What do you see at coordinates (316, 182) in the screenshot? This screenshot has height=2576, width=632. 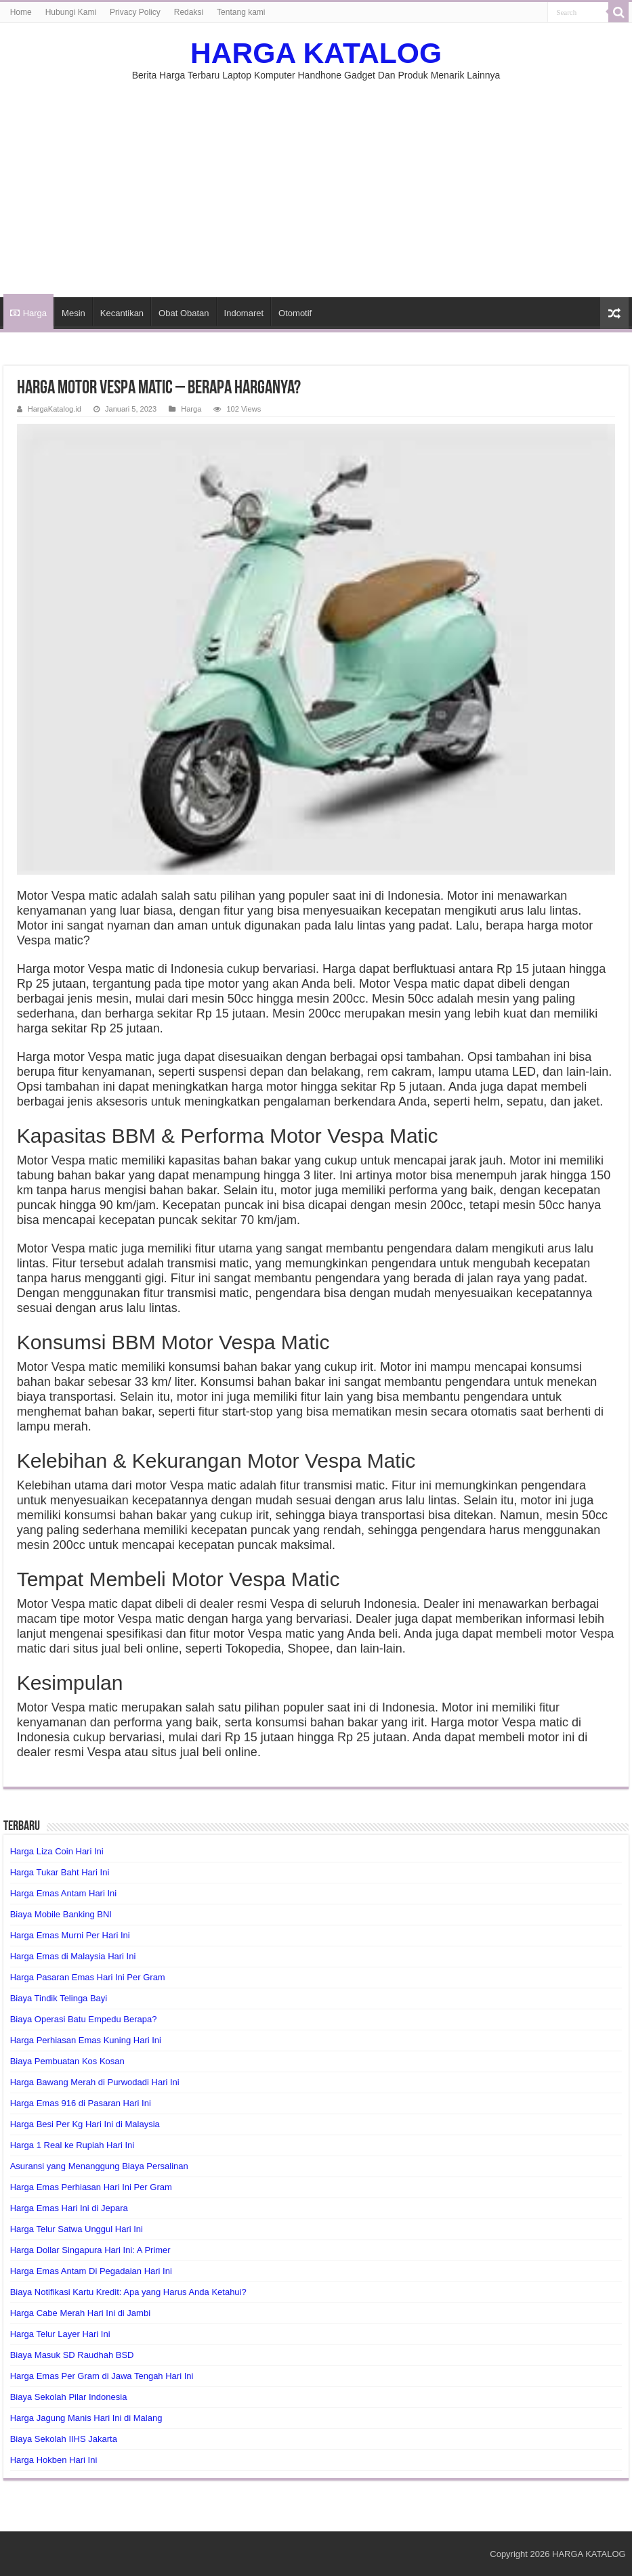 I see `[Advertisement]` at bounding box center [316, 182].